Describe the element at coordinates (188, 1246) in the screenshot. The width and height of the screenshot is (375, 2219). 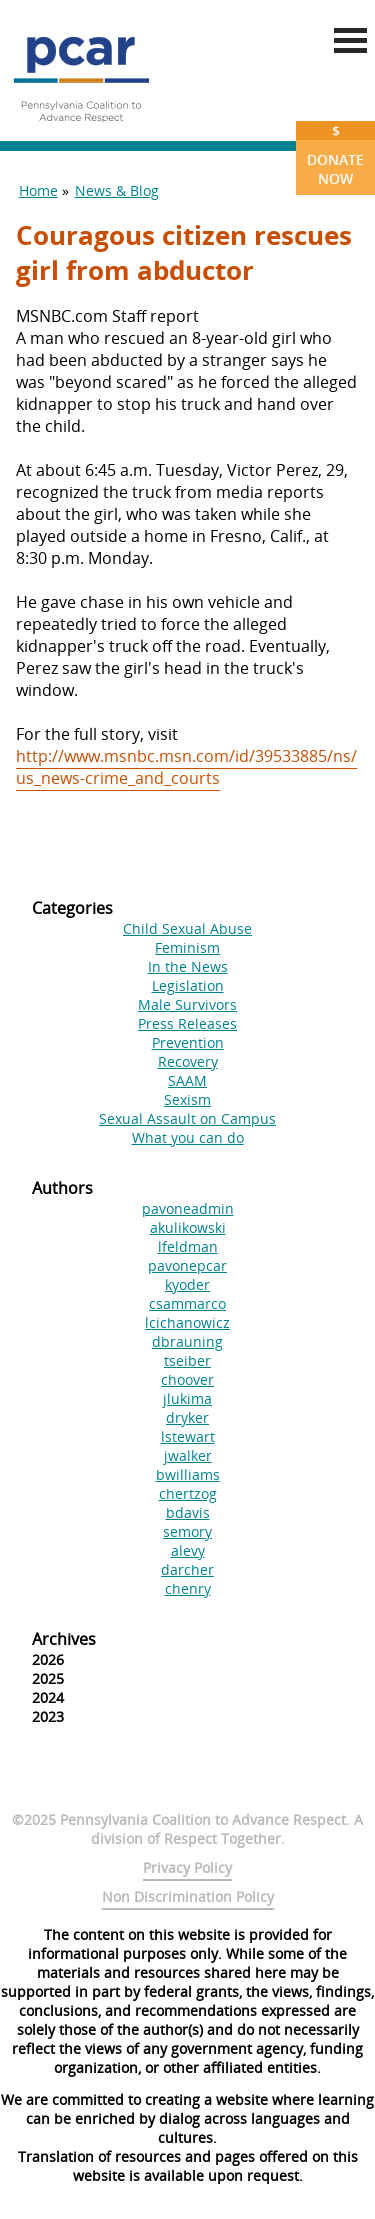
I see `lfeldman` at that location.